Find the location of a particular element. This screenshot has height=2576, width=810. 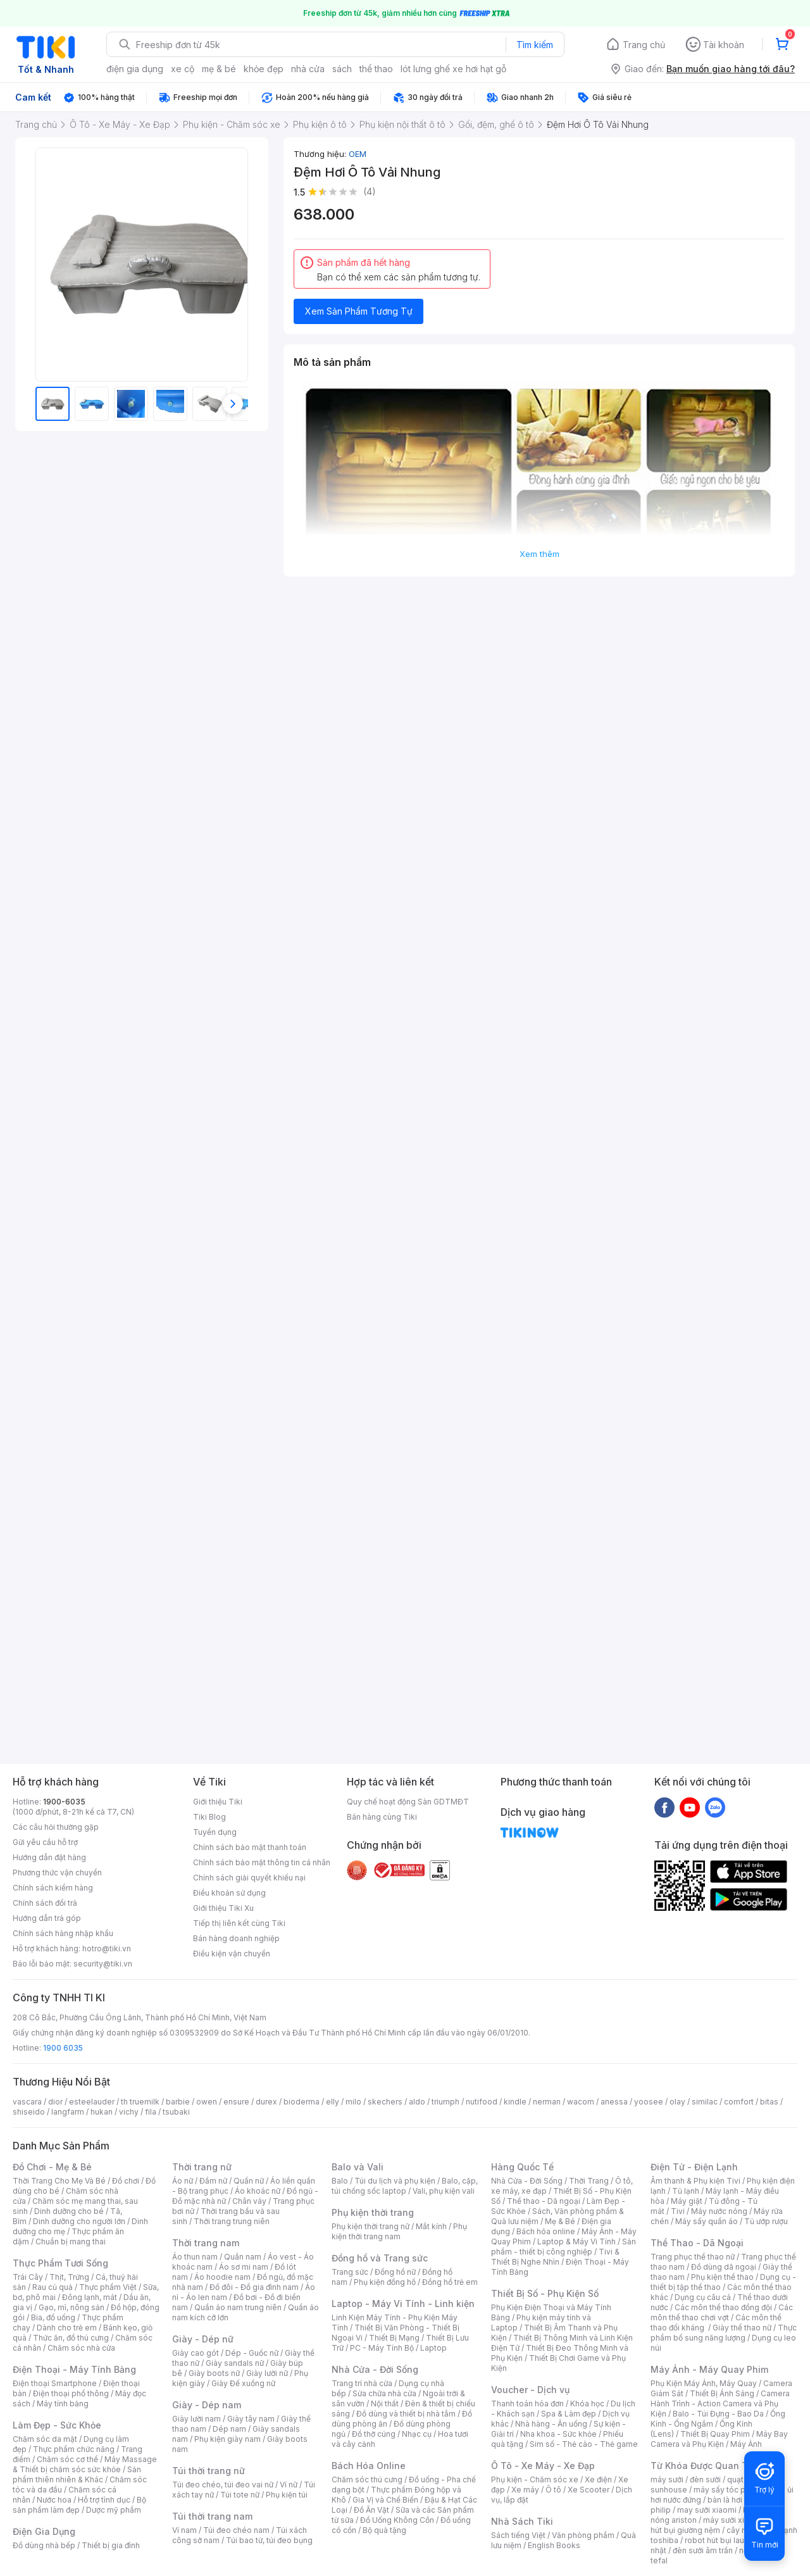

anessa is located at coordinates (614, 2101).